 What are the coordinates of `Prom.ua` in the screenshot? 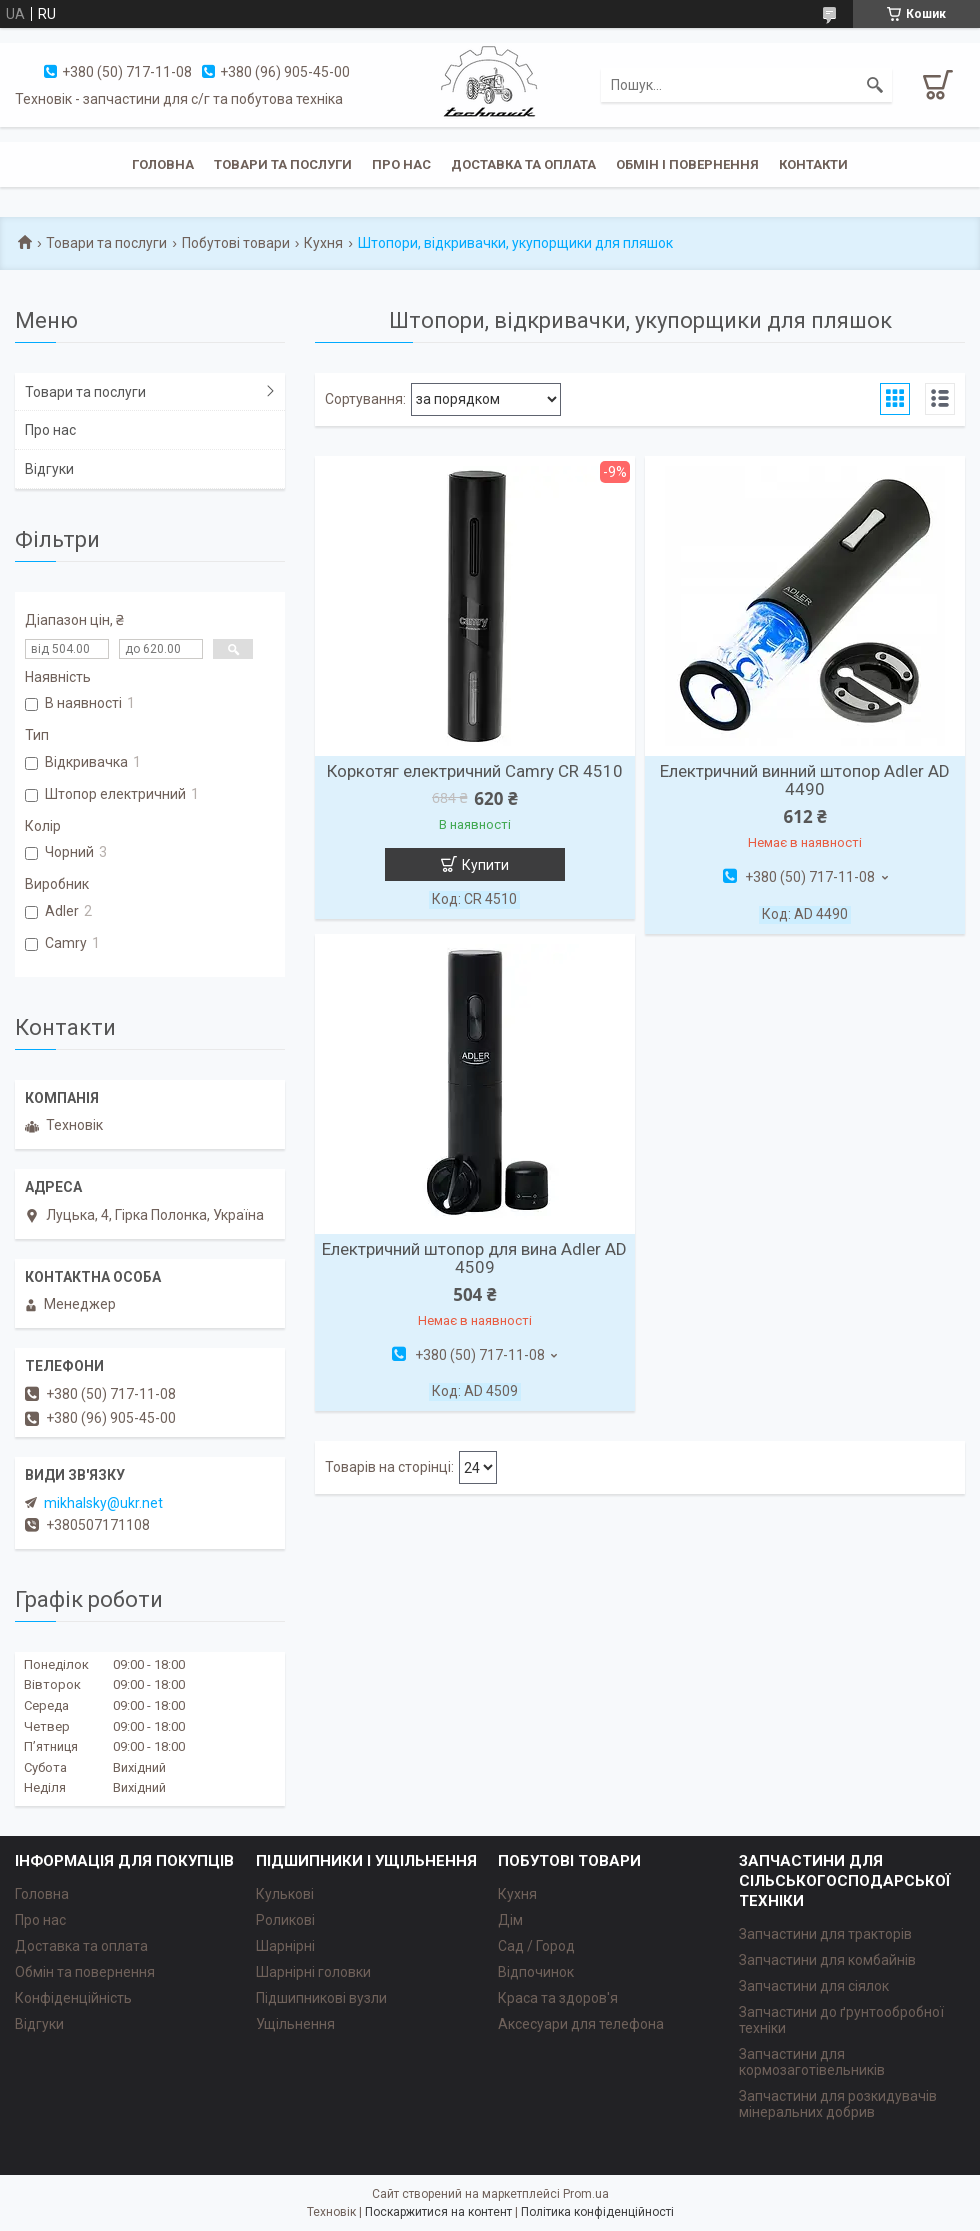 It's located at (586, 2194).